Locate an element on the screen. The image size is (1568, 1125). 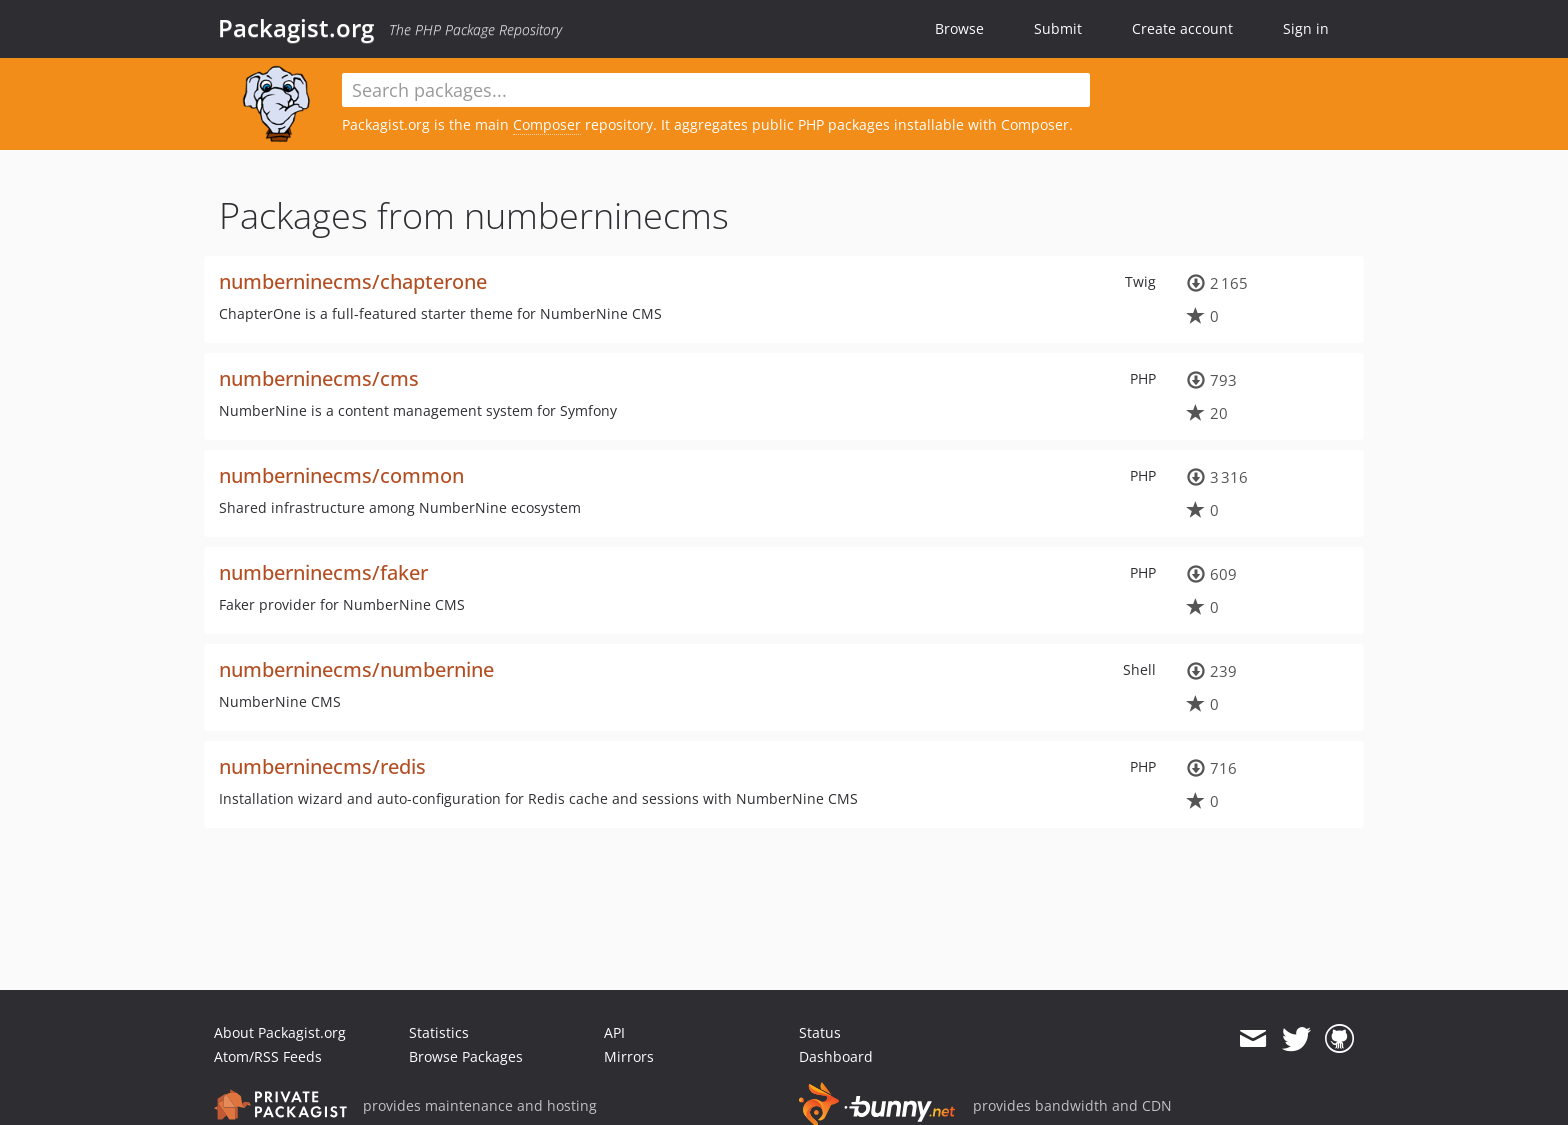
Atom/RSS Feeds is located at coordinates (268, 1056).